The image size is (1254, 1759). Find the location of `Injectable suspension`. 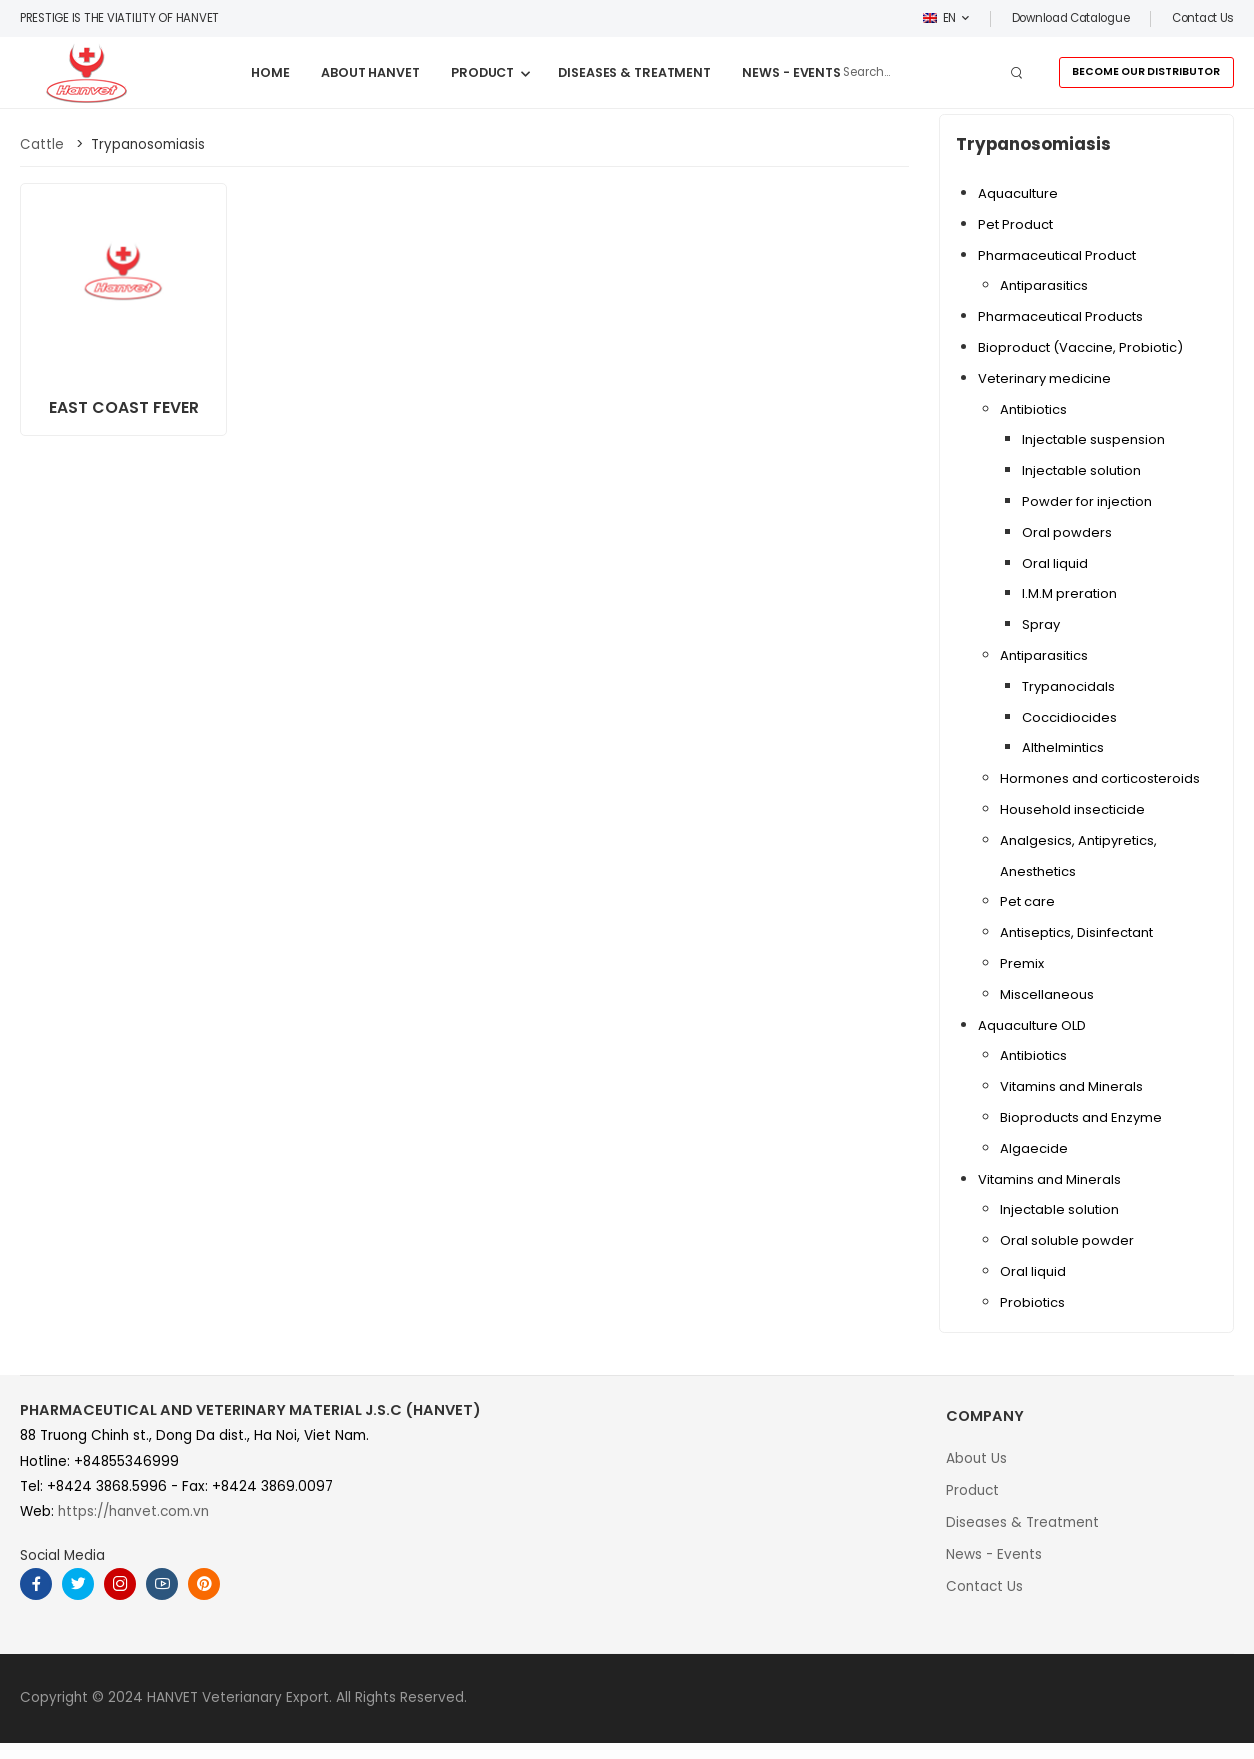

Injectable suspension is located at coordinates (1093, 439).